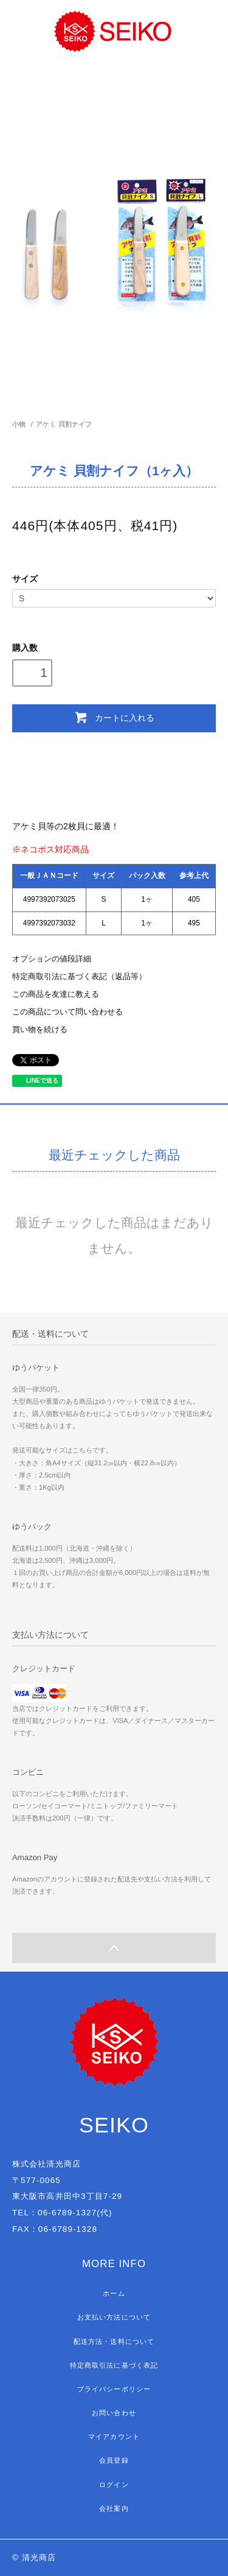  What do you see at coordinates (114, 2412) in the screenshot?
I see `お問い合わせ` at bounding box center [114, 2412].